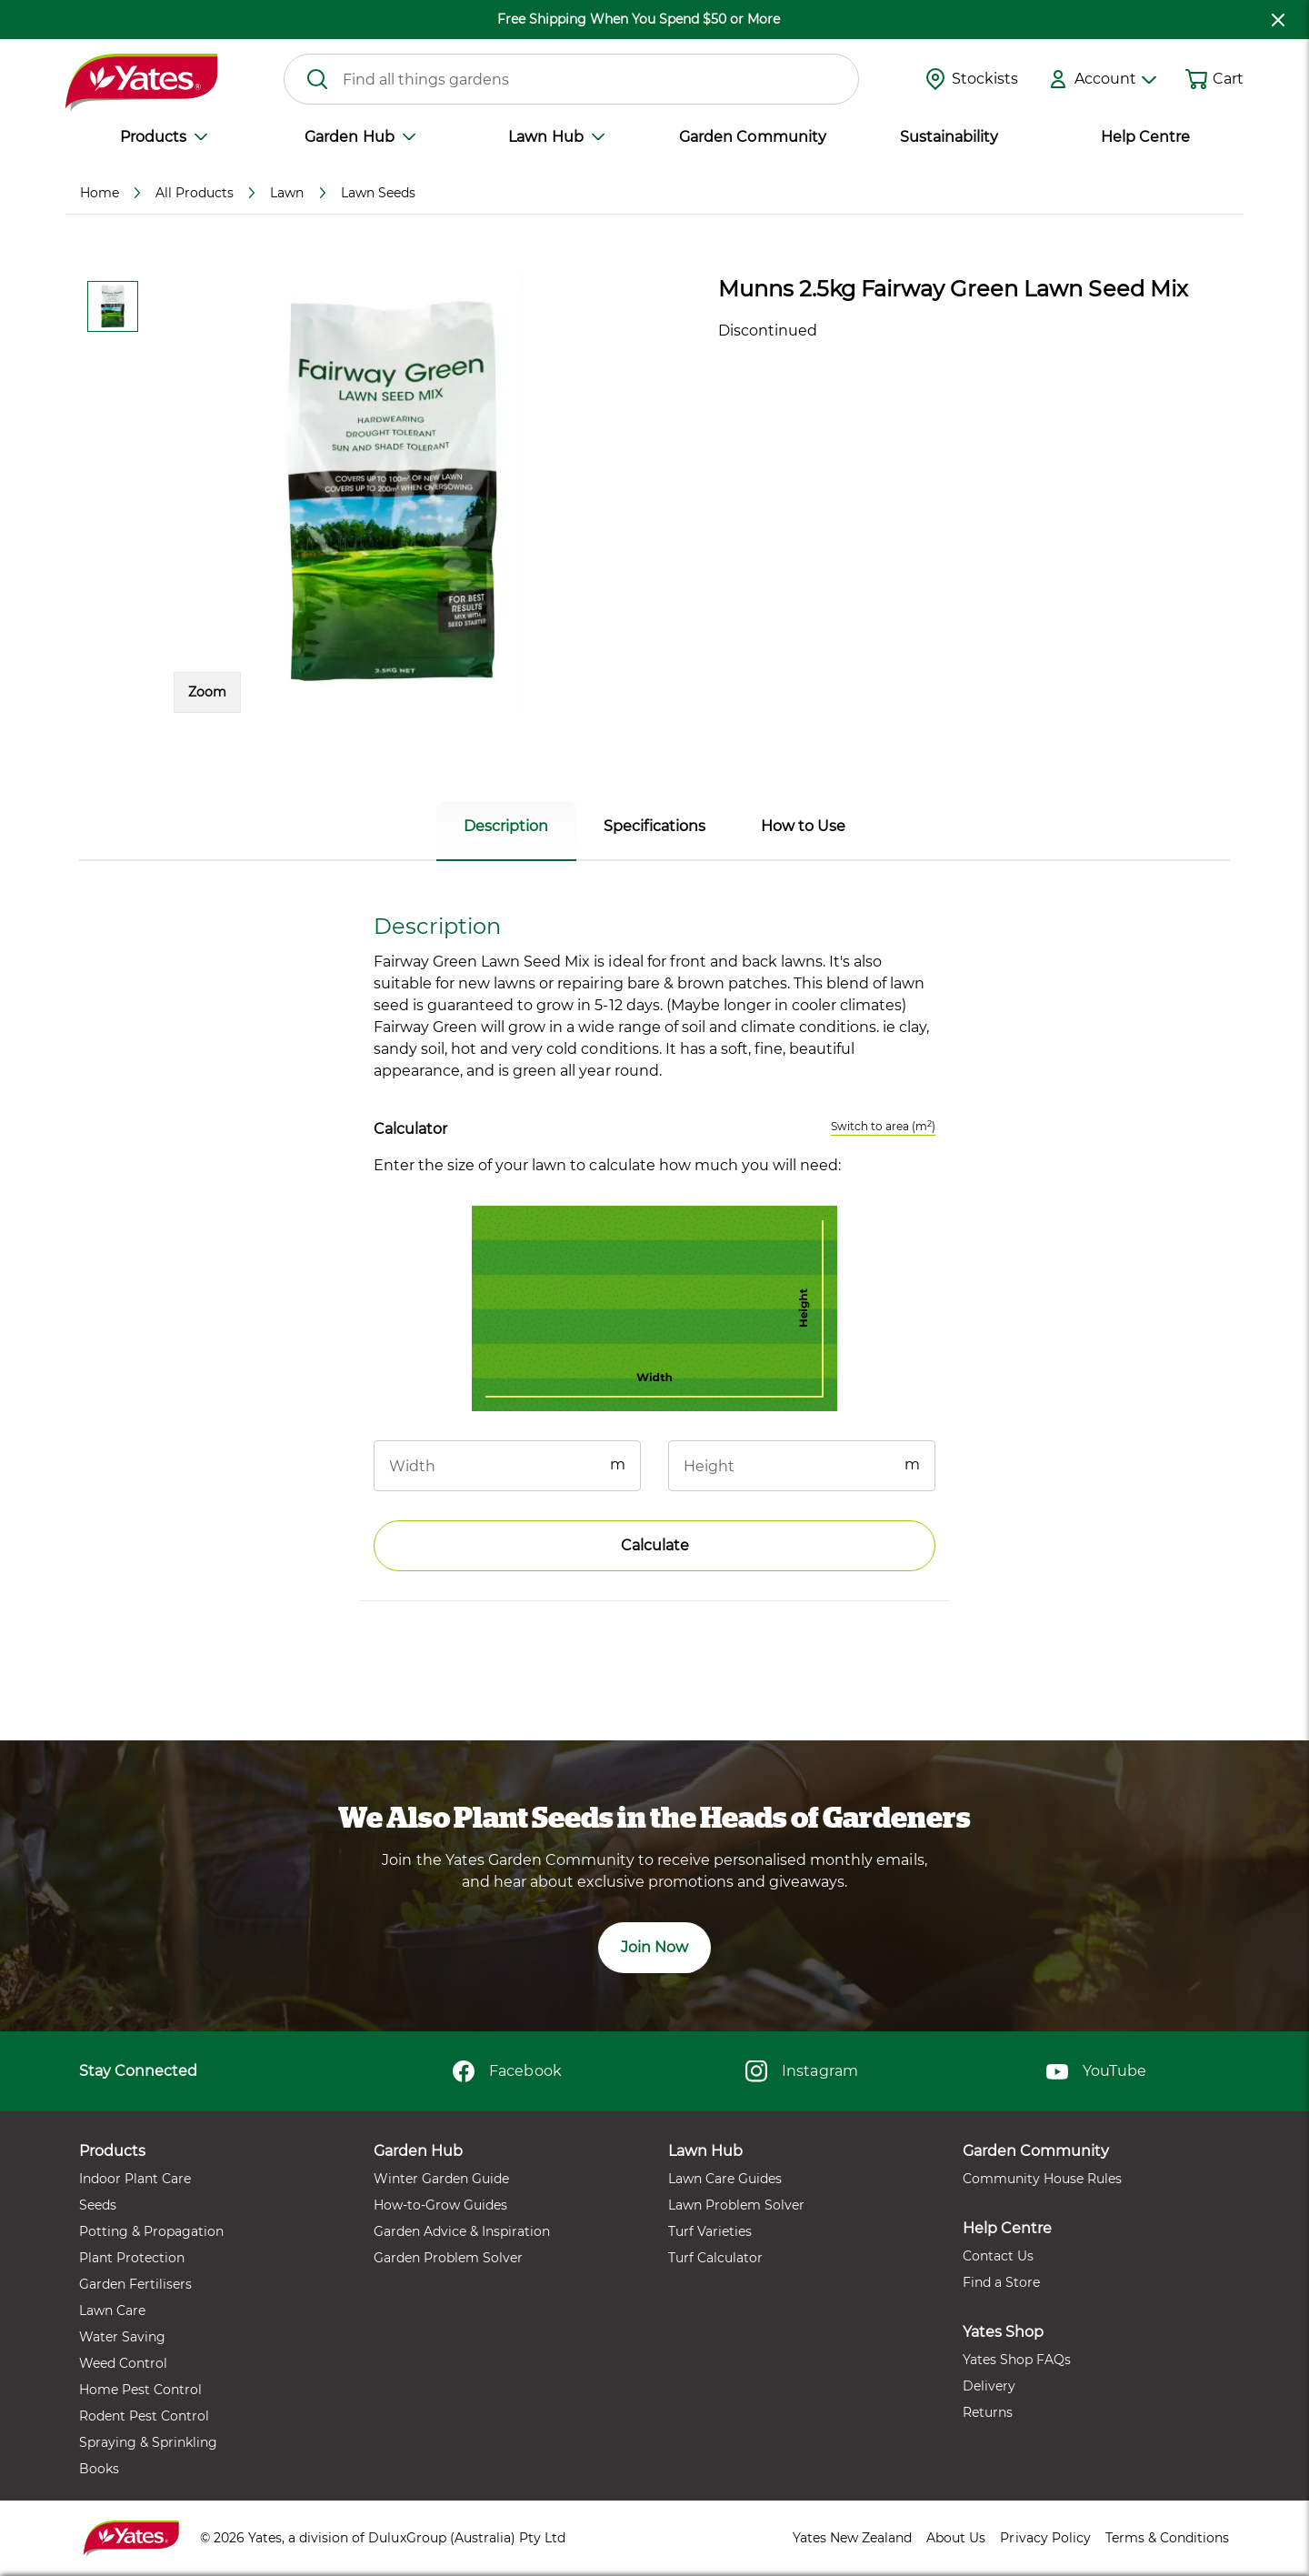 This screenshot has width=1309, height=2576. What do you see at coordinates (448, 2258) in the screenshot?
I see `Garden Problem Solver` at bounding box center [448, 2258].